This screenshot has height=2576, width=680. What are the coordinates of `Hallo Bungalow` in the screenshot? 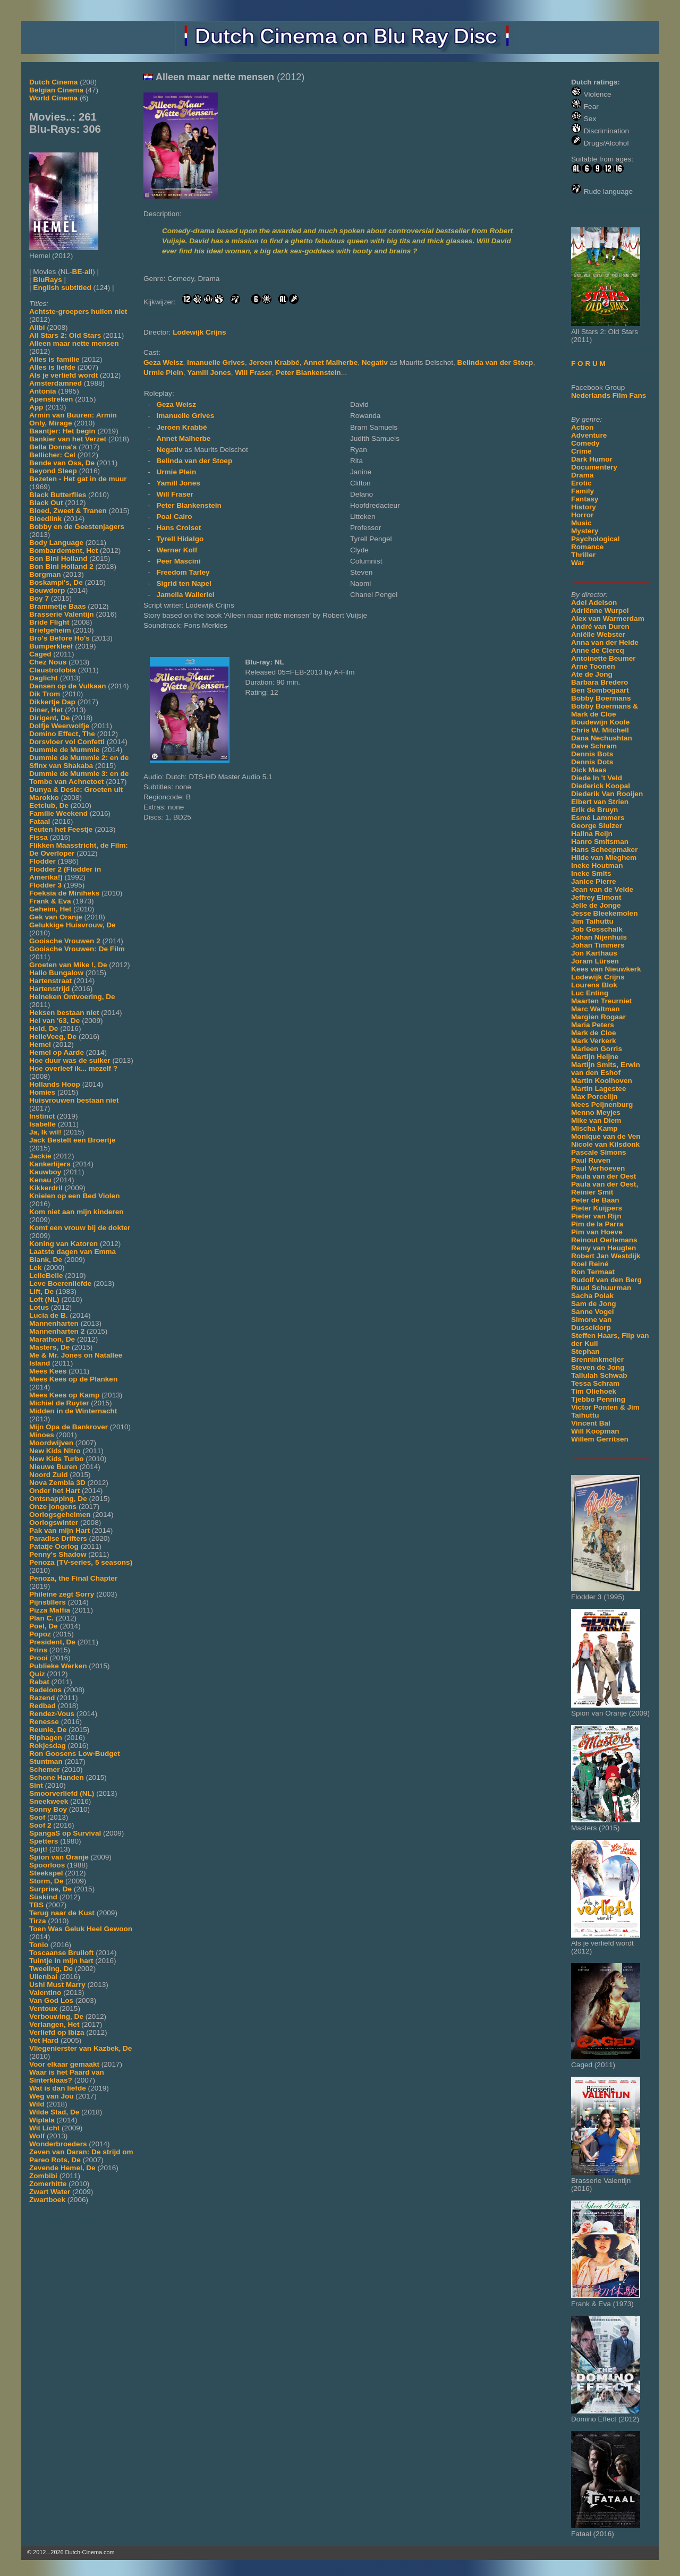 It's located at (56, 973).